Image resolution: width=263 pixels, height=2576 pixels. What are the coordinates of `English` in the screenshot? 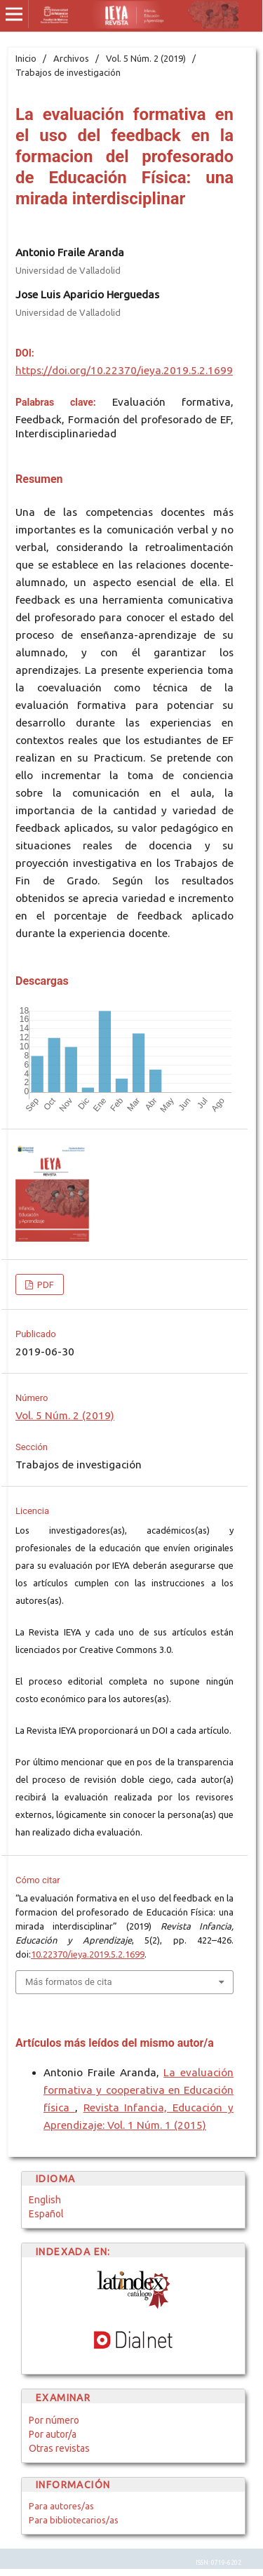 It's located at (45, 2199).